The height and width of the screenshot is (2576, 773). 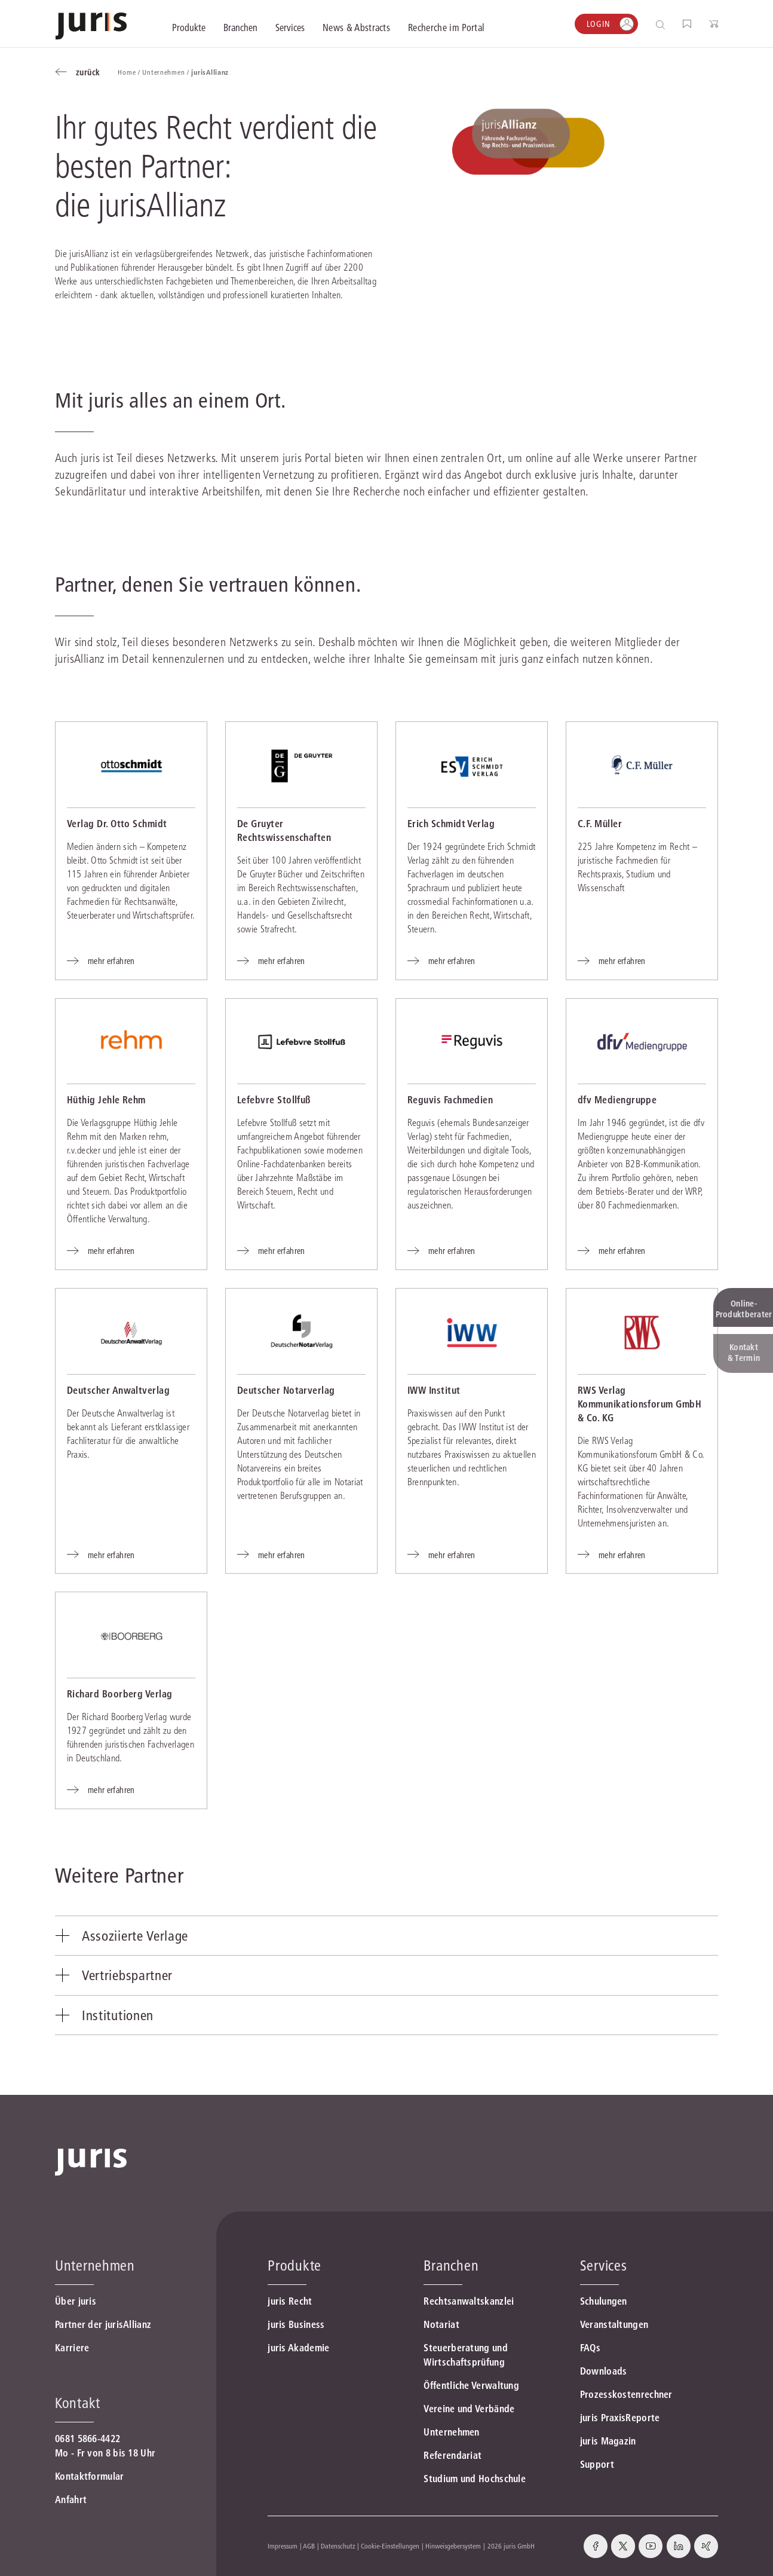 I want to click on Notariat, so click(x=441, y=2324).